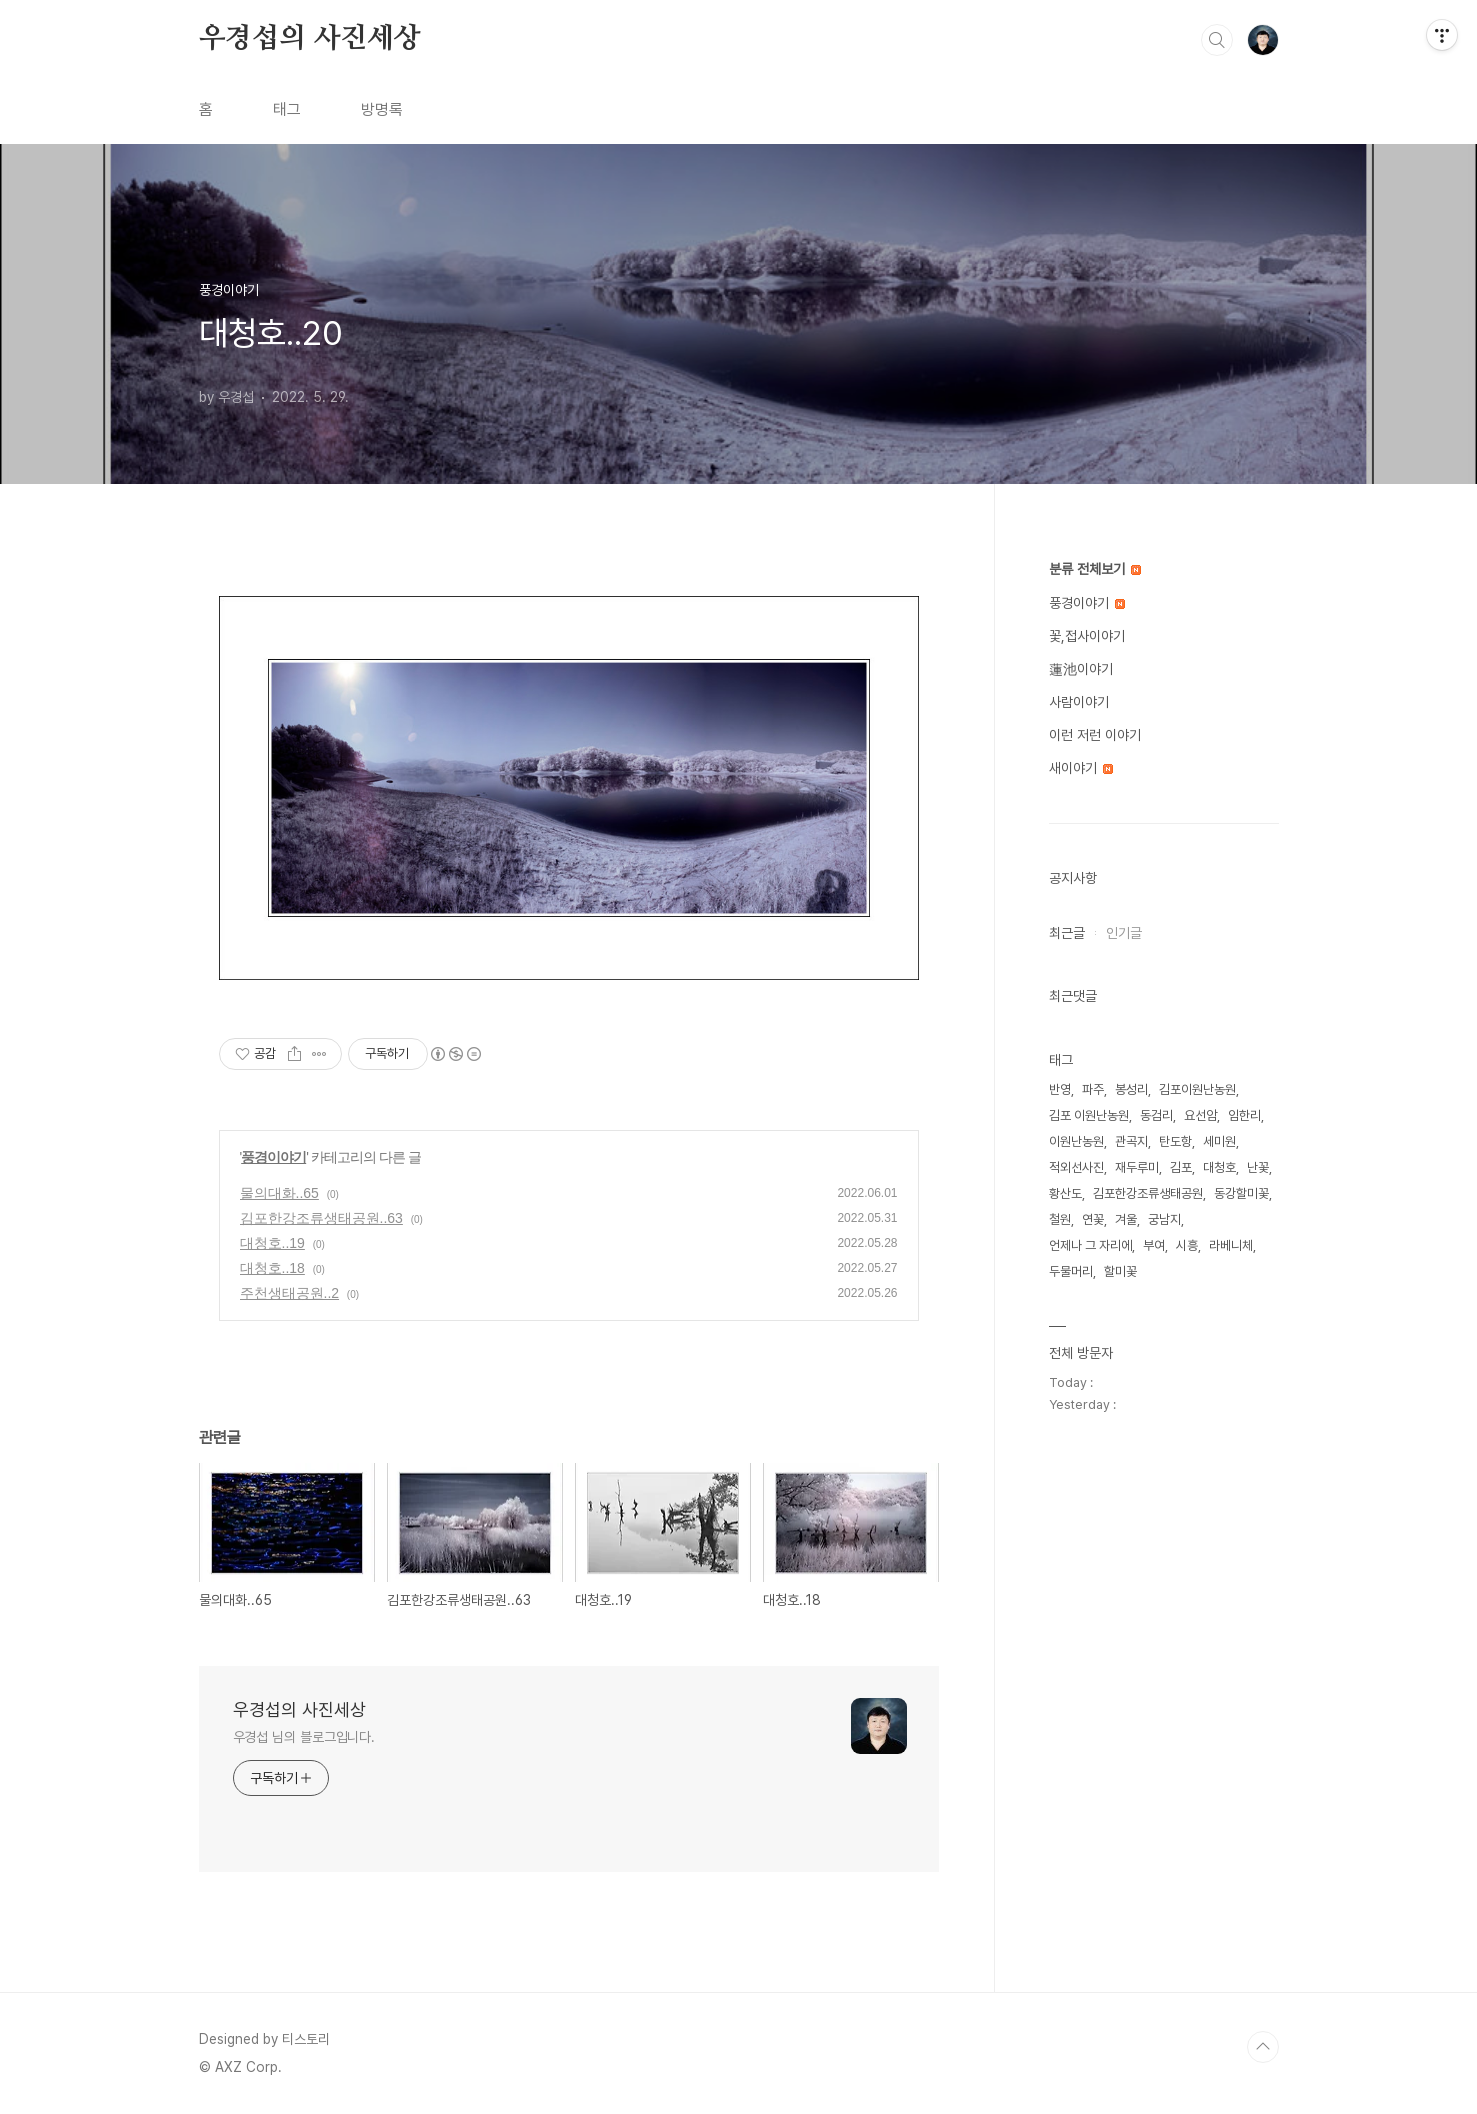 The image size is (1477, 2114). What do you see at coordinates (1258, 1167) in the screenshot?
I see `난꽃` at bounding box center [1258, 1167].